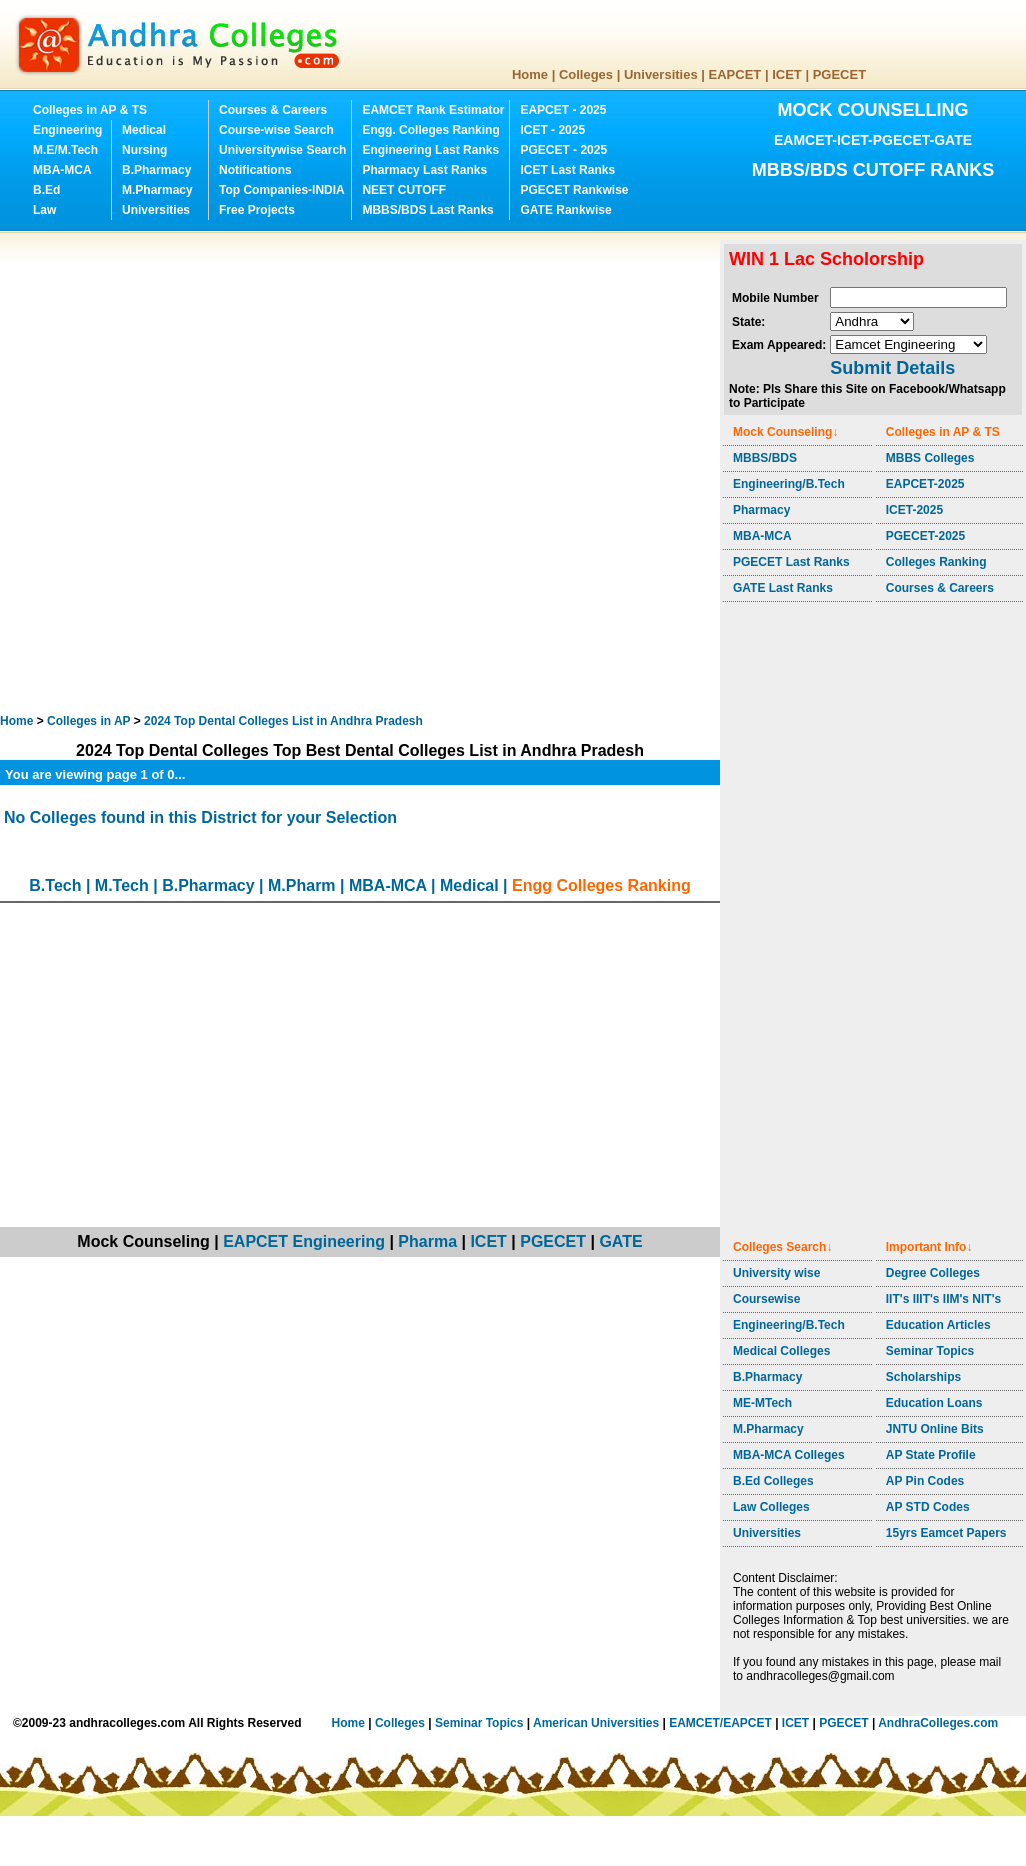 This screenshot has height=1866, width=1026. I want to click on PGECET, so click(839, 74).